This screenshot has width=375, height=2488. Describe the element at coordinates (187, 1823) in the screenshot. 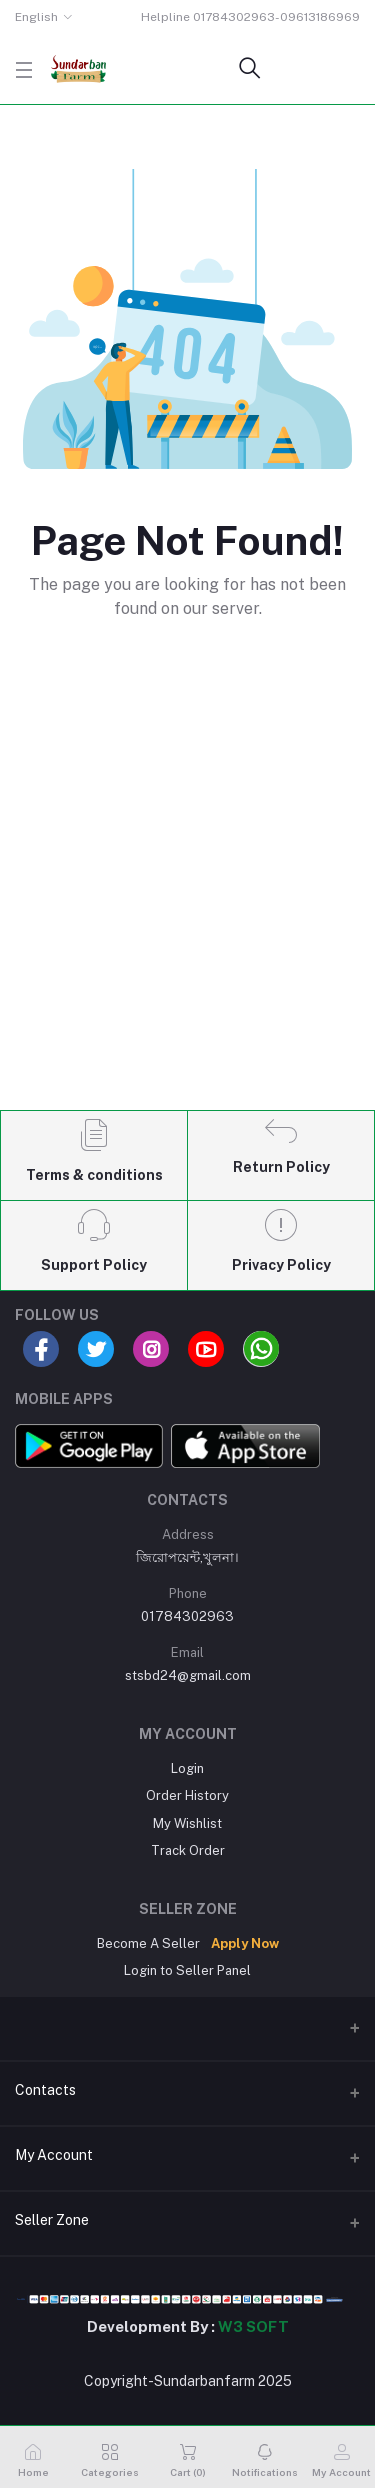

I see `My Wishlist` at that location.